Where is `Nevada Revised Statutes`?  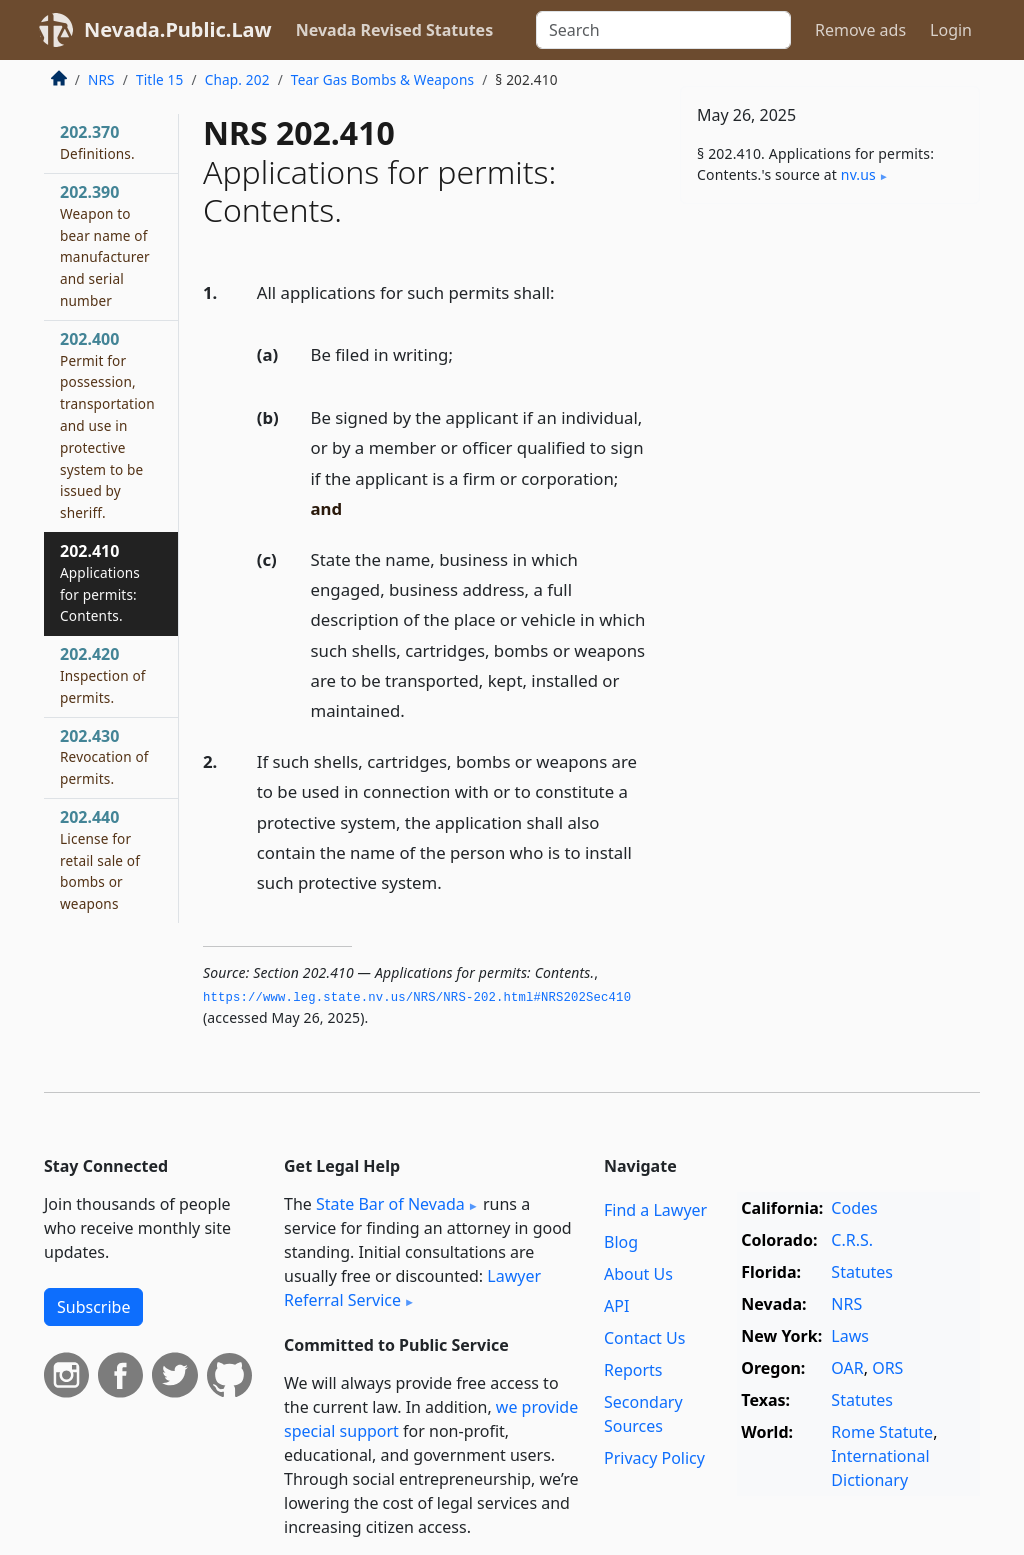 Nevada Revised Statutes is located at coordinates (395, 30).